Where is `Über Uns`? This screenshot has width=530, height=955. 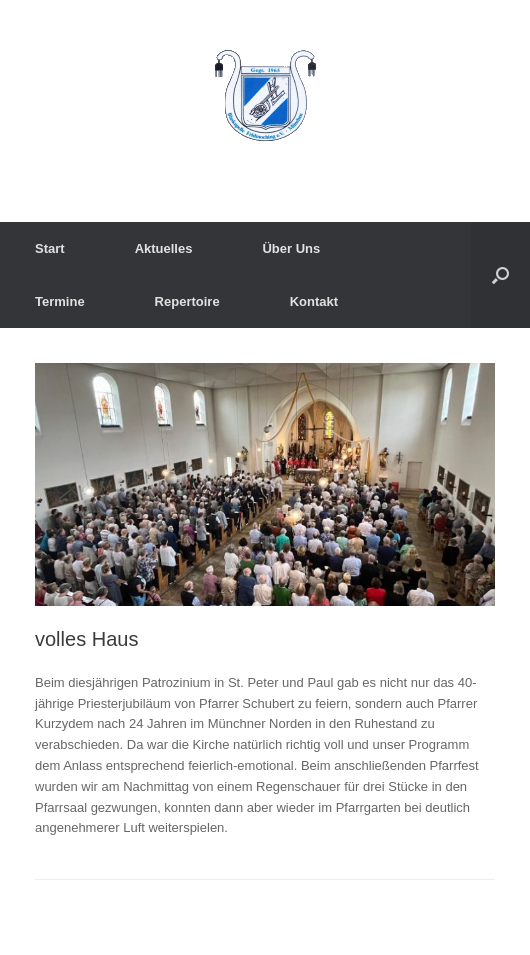
Über Uns is located at coordinates (291, 248).